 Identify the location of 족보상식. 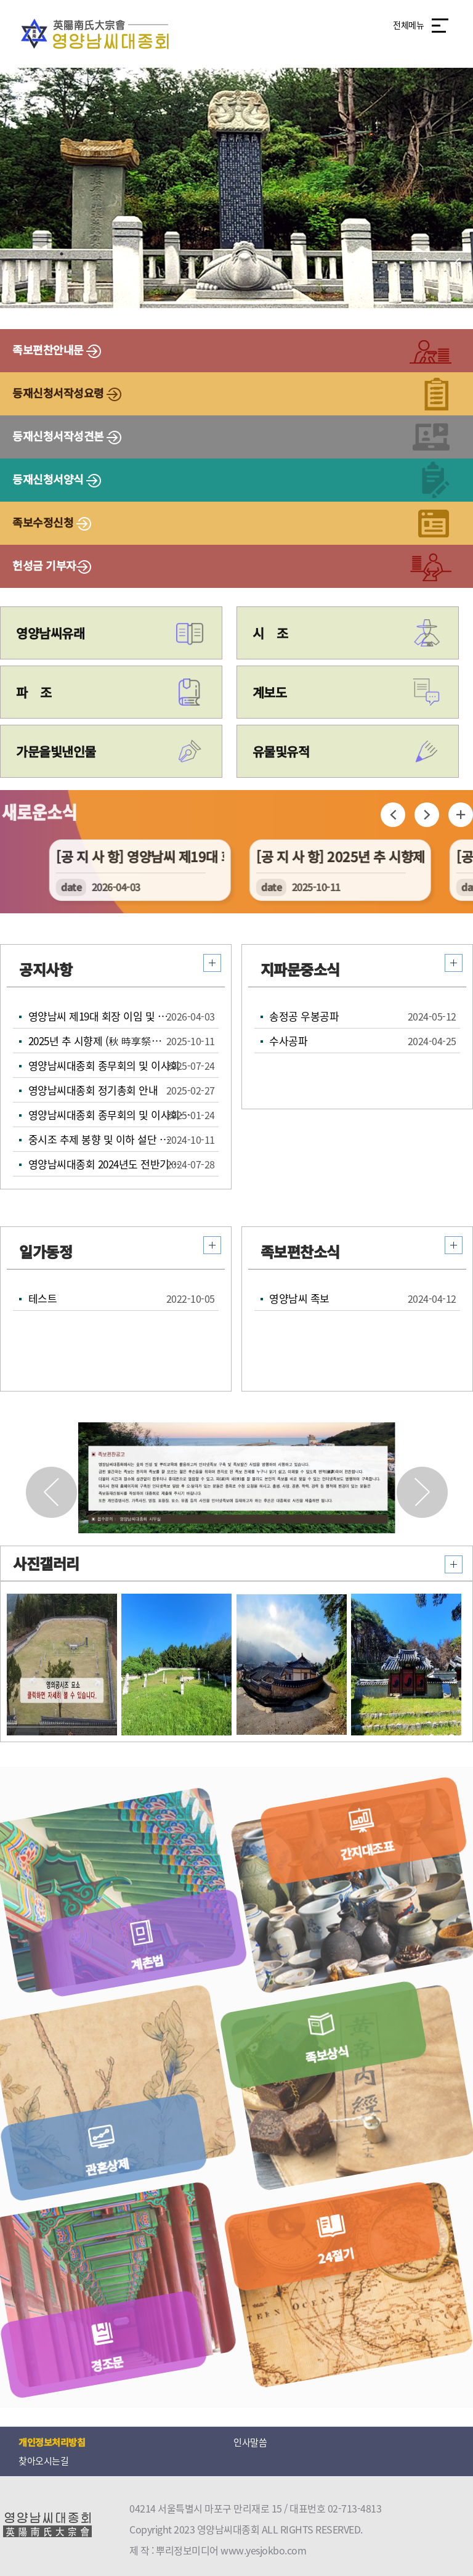
(337, 2066).